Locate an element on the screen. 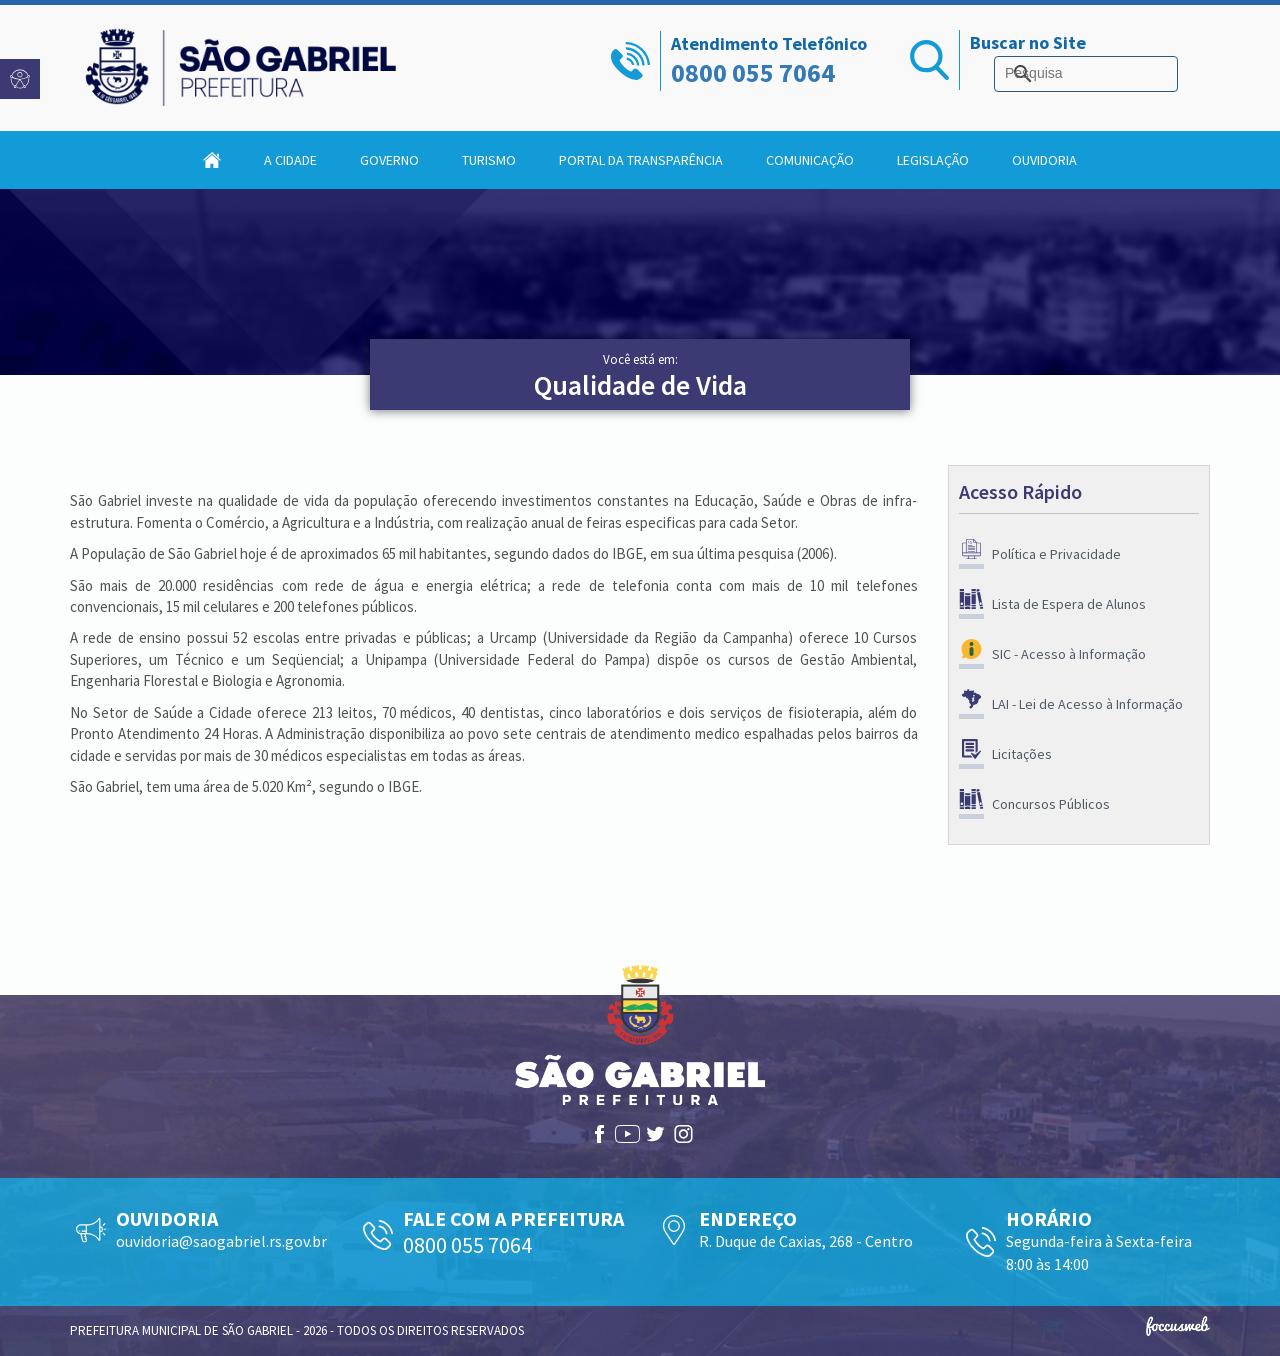  [pesquisar] is located at coordinates (1082, 74).